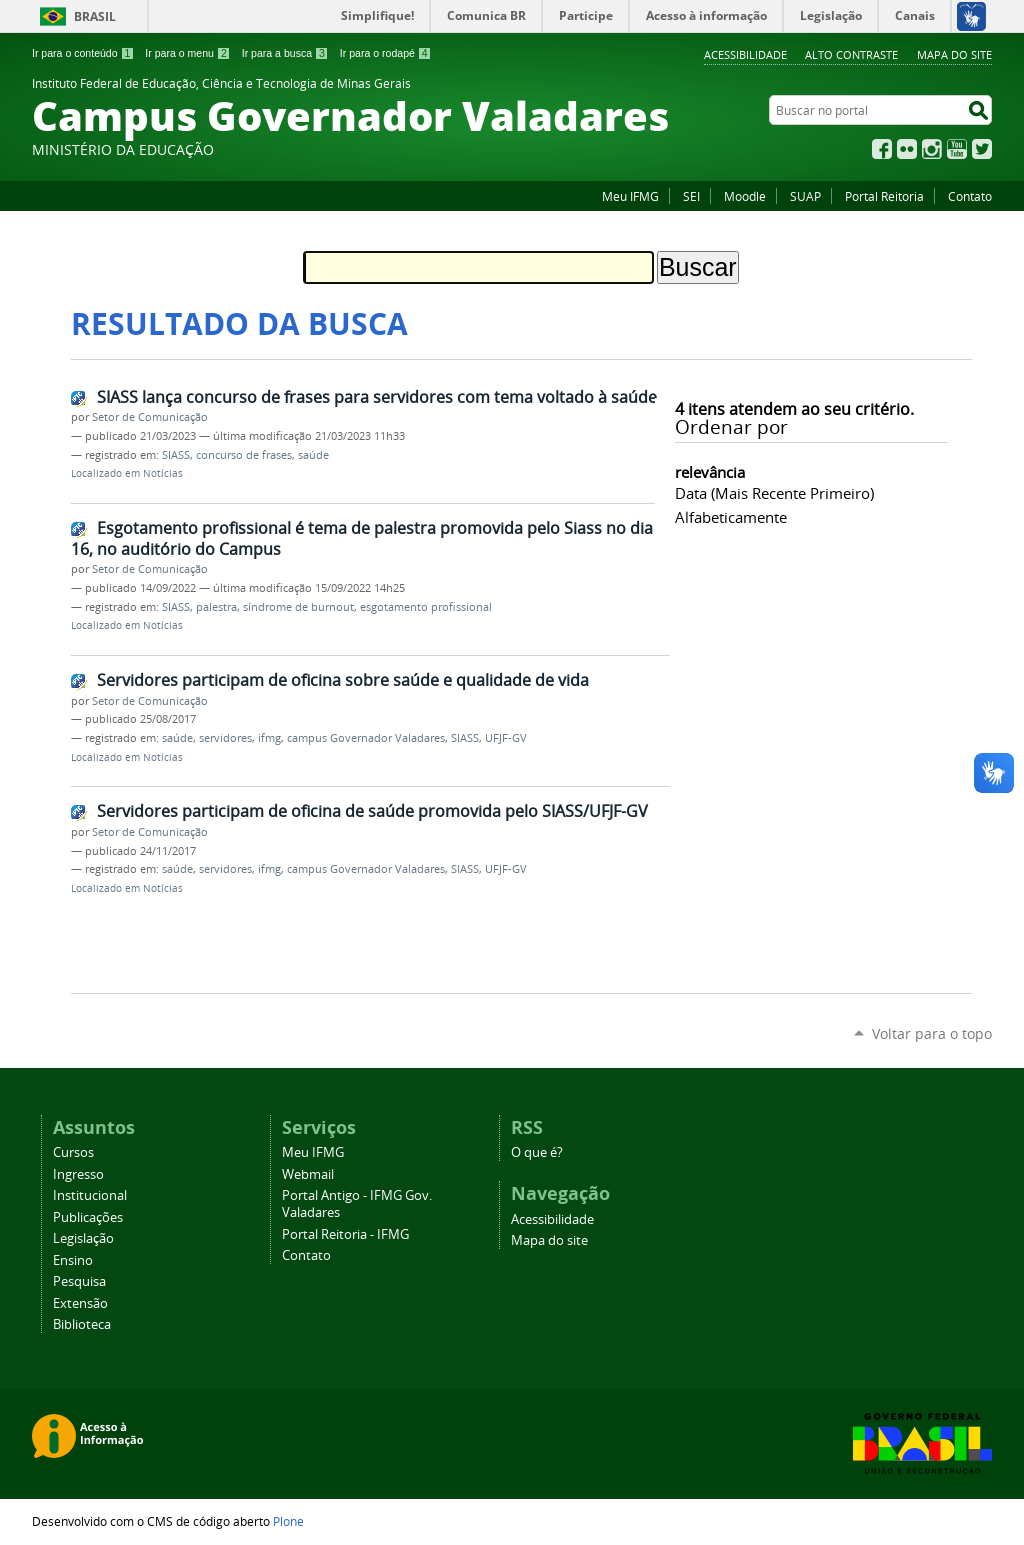 This screenshot has width=1024, height=1545. I want to click on Ensino, so click(73, 1260).